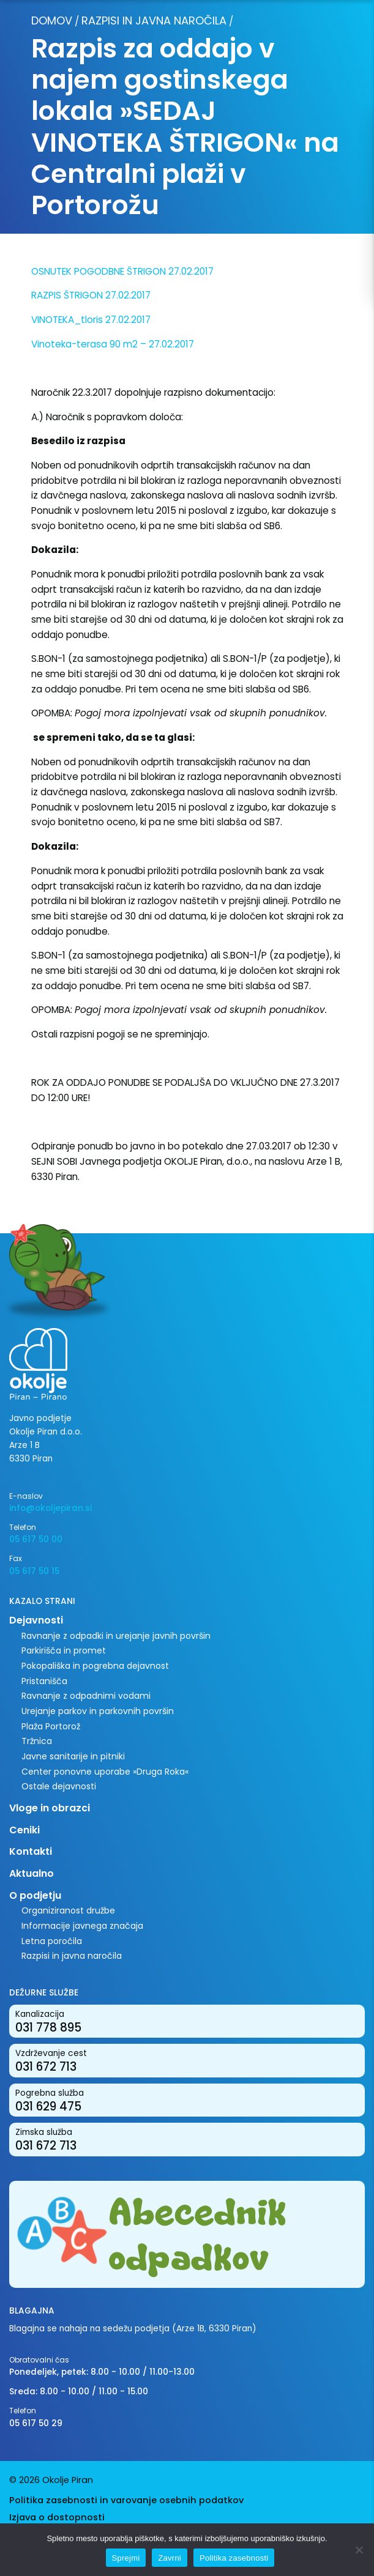  Describe the element at coordinates (35, 1895) in the screenshot. I see `O podjetju` at that location.